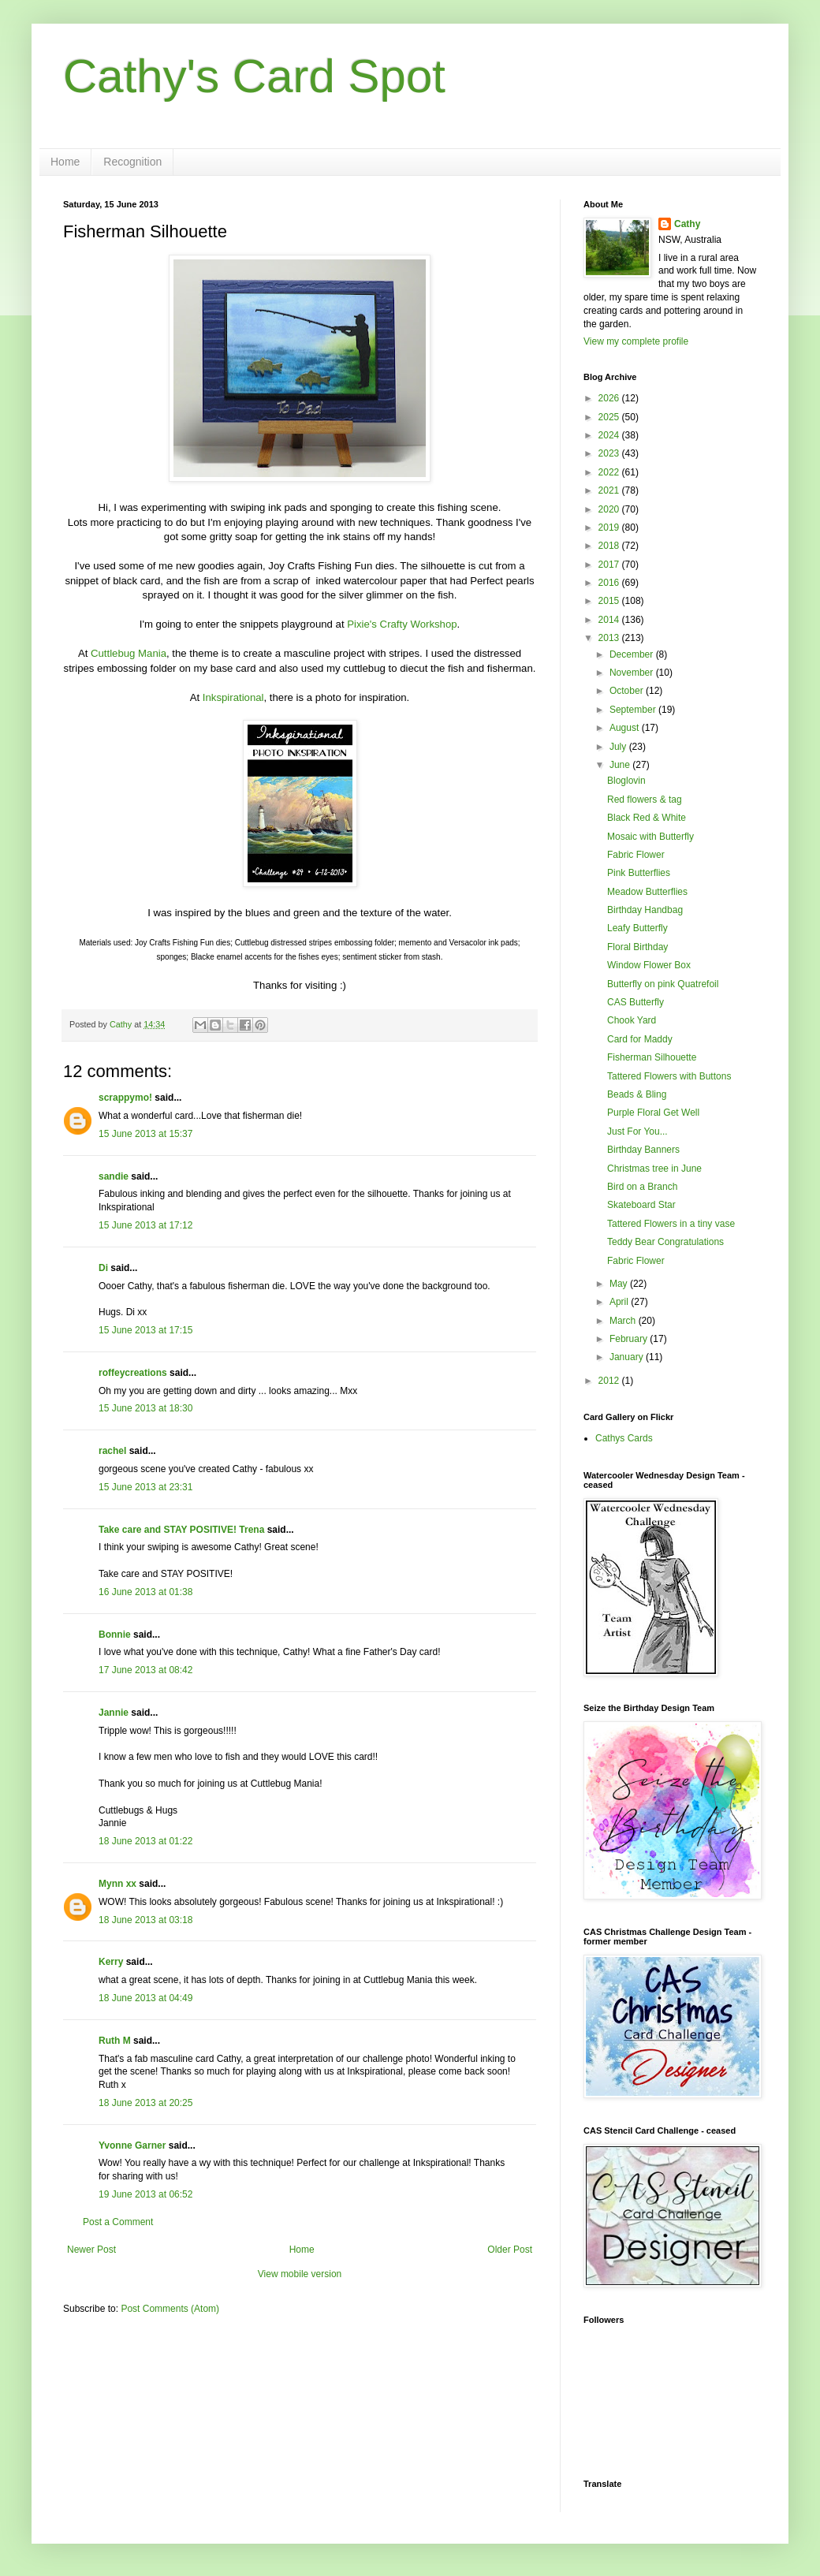 The width and height of the screenshot is (820, 2576). What do you see at coordinates (633, 709) in the screenshot?
I see `September` at bounding box center [633, 709].